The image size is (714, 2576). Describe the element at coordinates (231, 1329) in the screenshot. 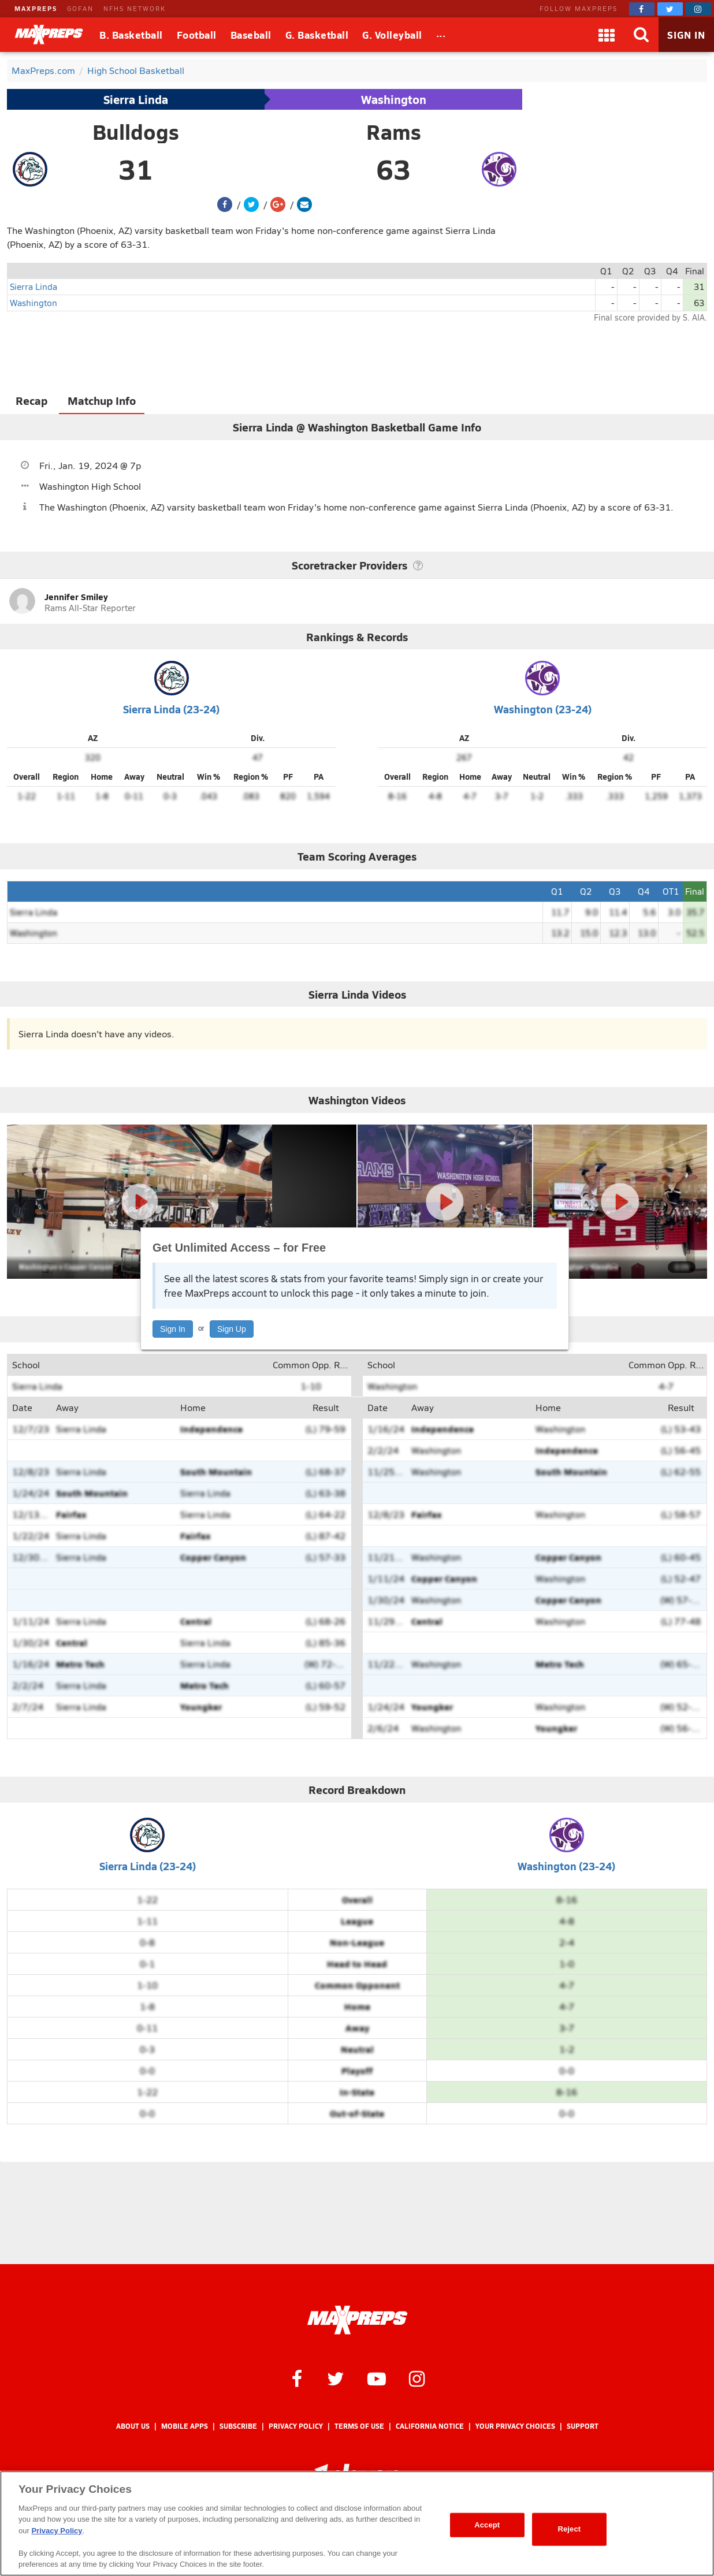

I see `Sign Up` at that location.